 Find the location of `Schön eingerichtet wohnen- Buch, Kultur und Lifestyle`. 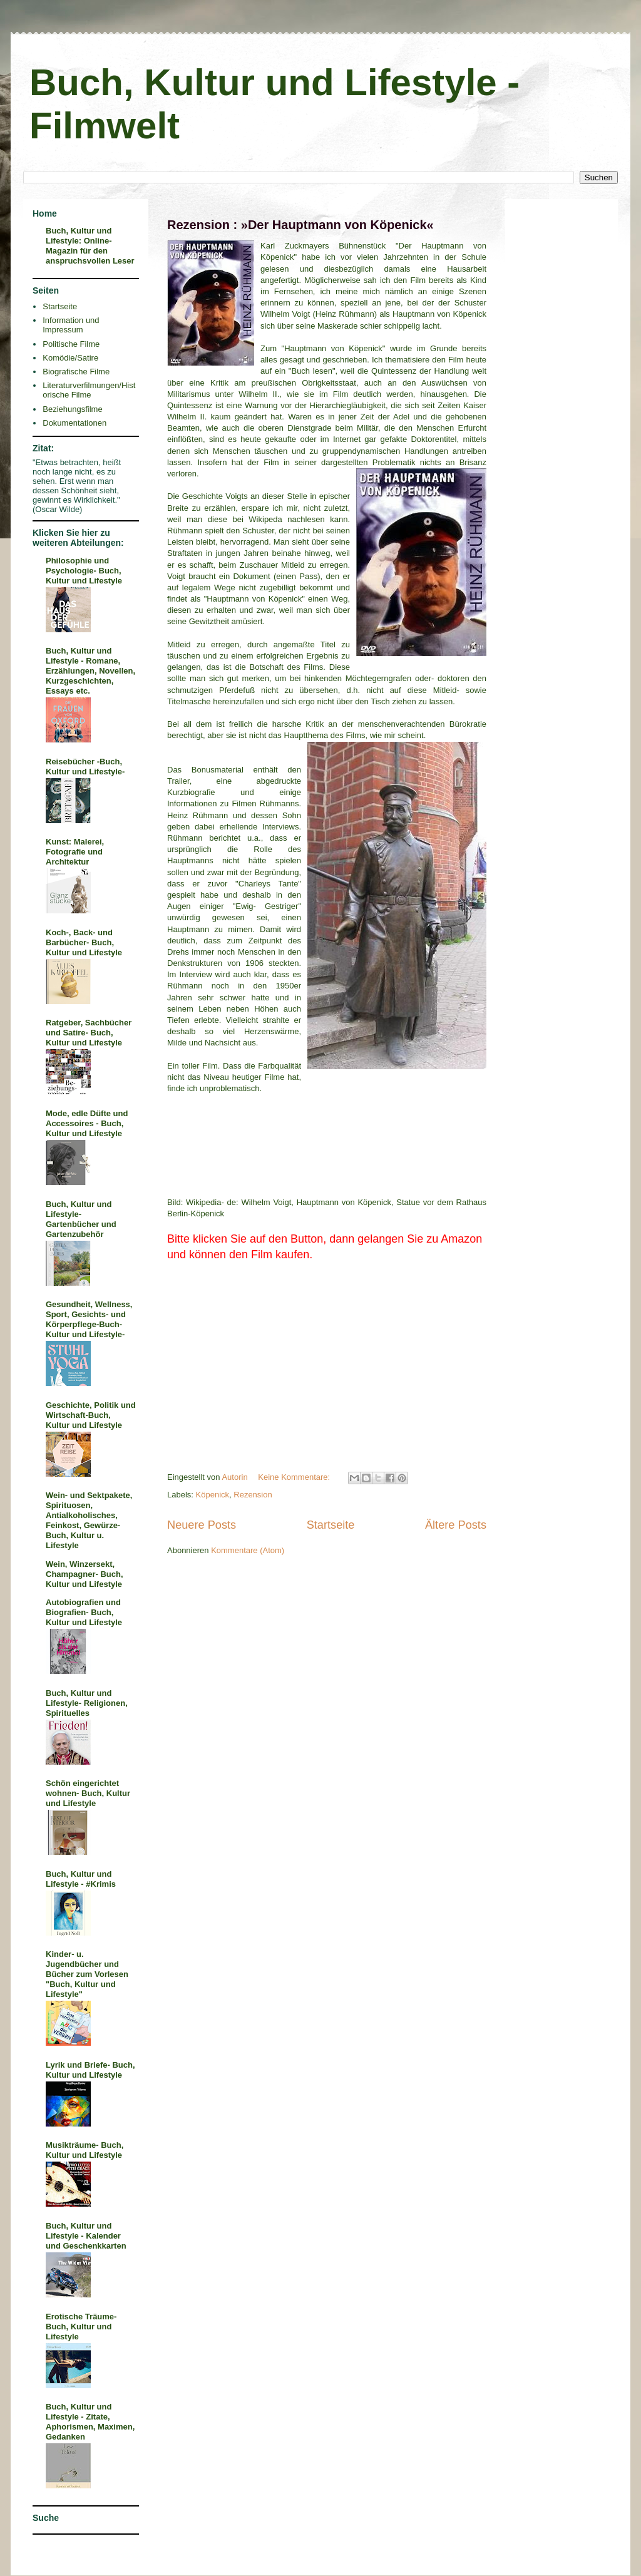

Schön eingerichtet wohnen- Buch, Kultur und Lifestyle is located at coordinates (88, 1793).